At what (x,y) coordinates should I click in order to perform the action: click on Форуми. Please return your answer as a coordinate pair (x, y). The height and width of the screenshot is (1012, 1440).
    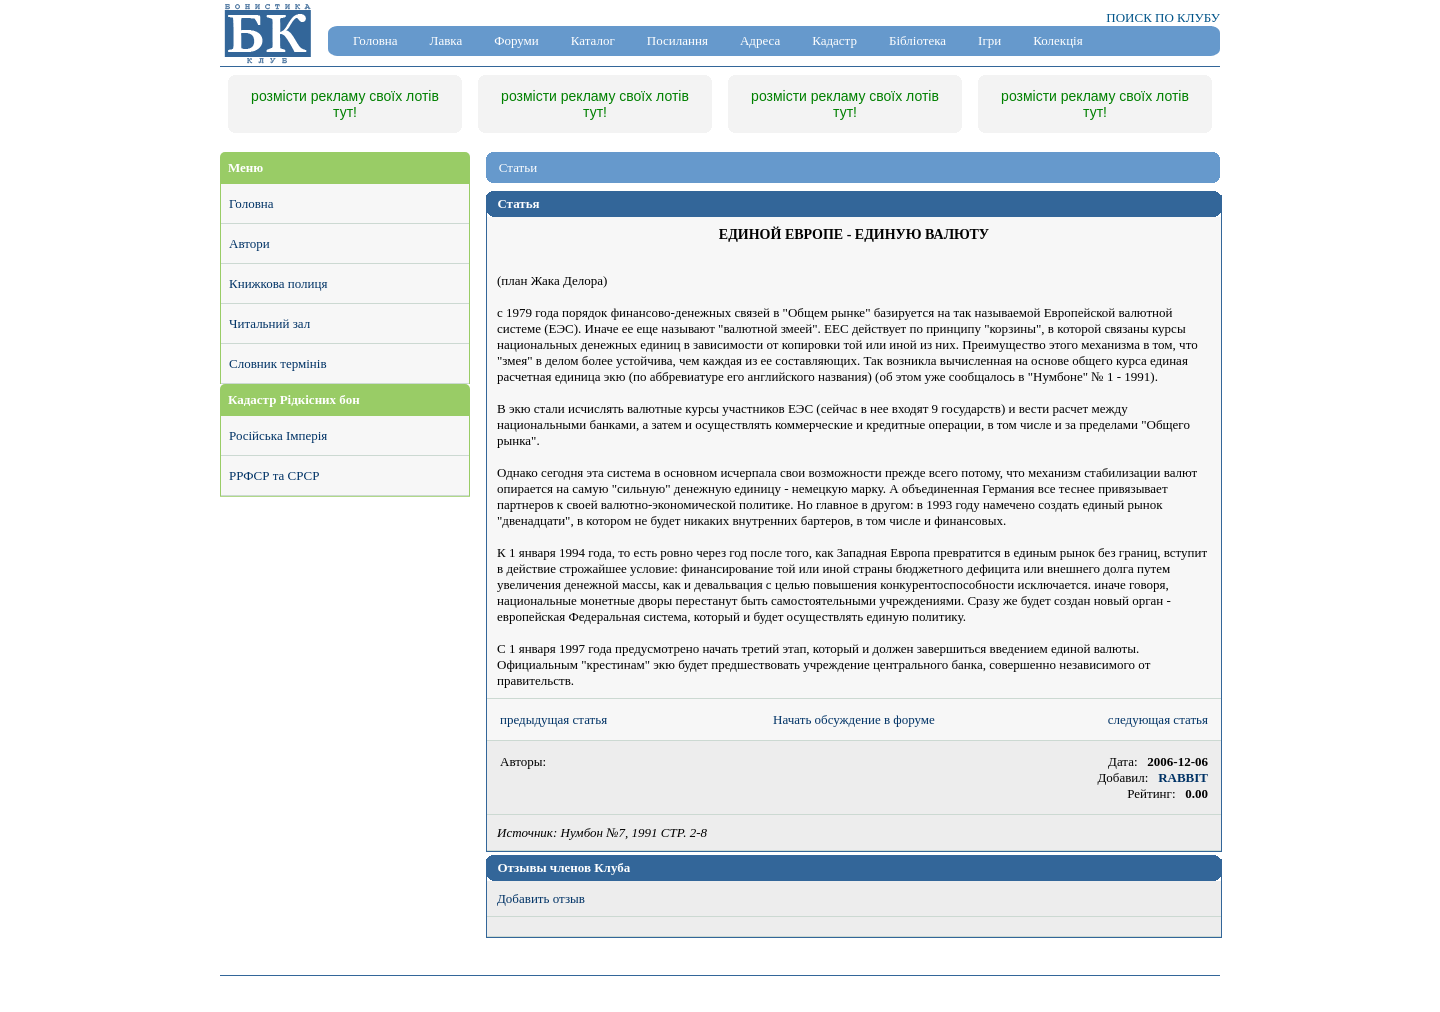
    Looking at the image, I should click on (516, 40).